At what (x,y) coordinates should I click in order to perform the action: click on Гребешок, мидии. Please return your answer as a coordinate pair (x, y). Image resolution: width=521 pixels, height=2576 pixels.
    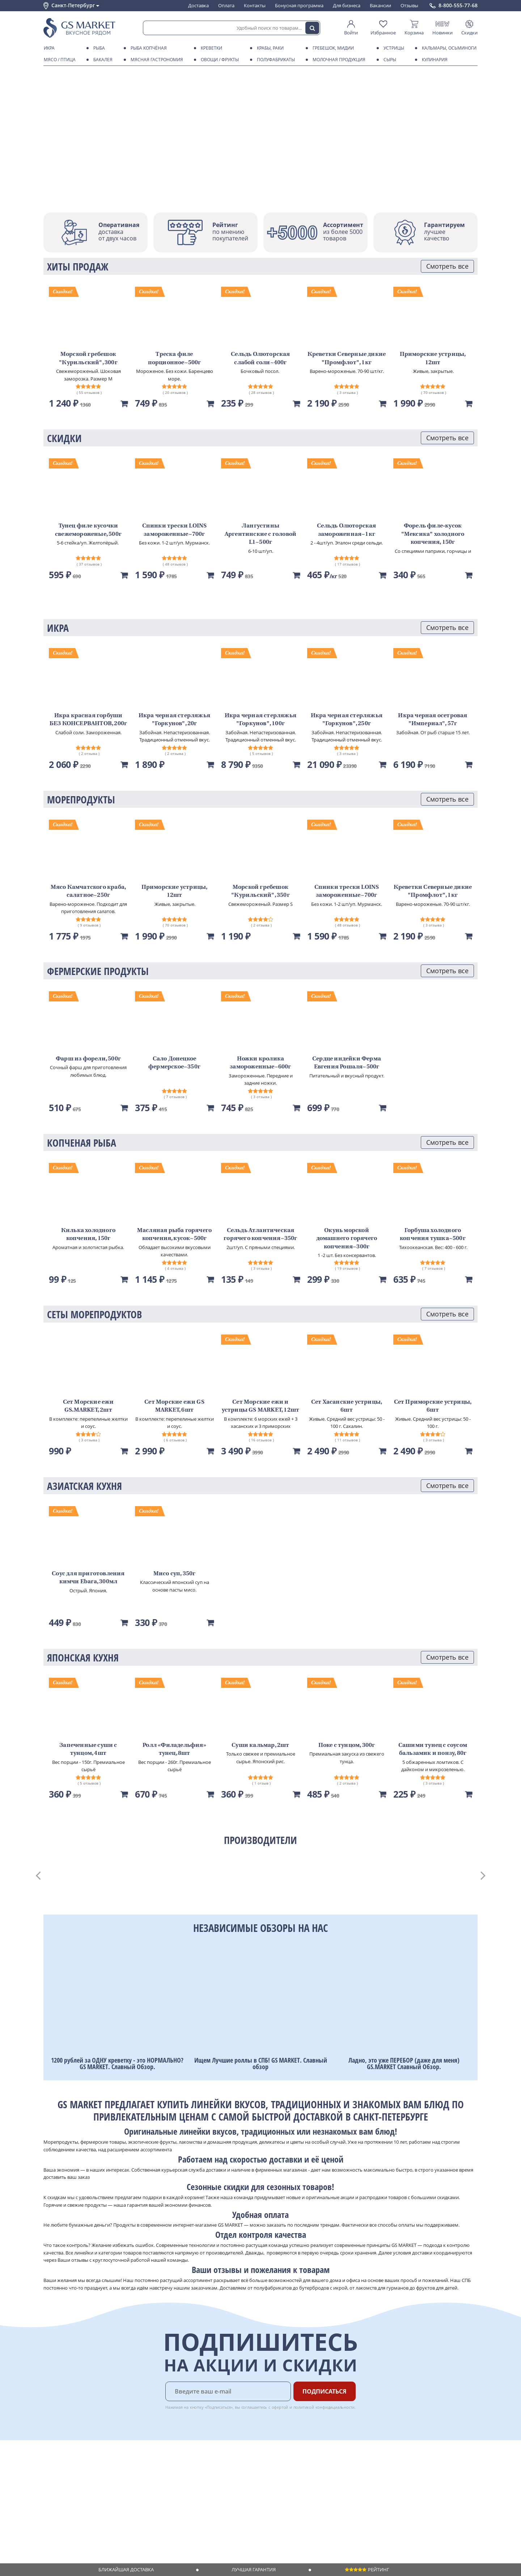
    Looking at the image, I should click on (332, 48).